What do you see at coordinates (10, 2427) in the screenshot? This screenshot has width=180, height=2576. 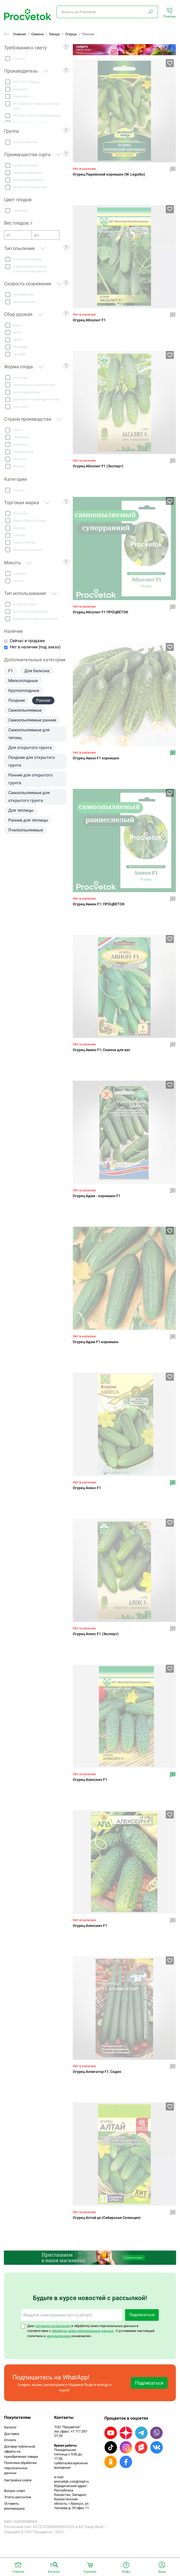 I see `Каталог` at bounding box center [10, 2427].